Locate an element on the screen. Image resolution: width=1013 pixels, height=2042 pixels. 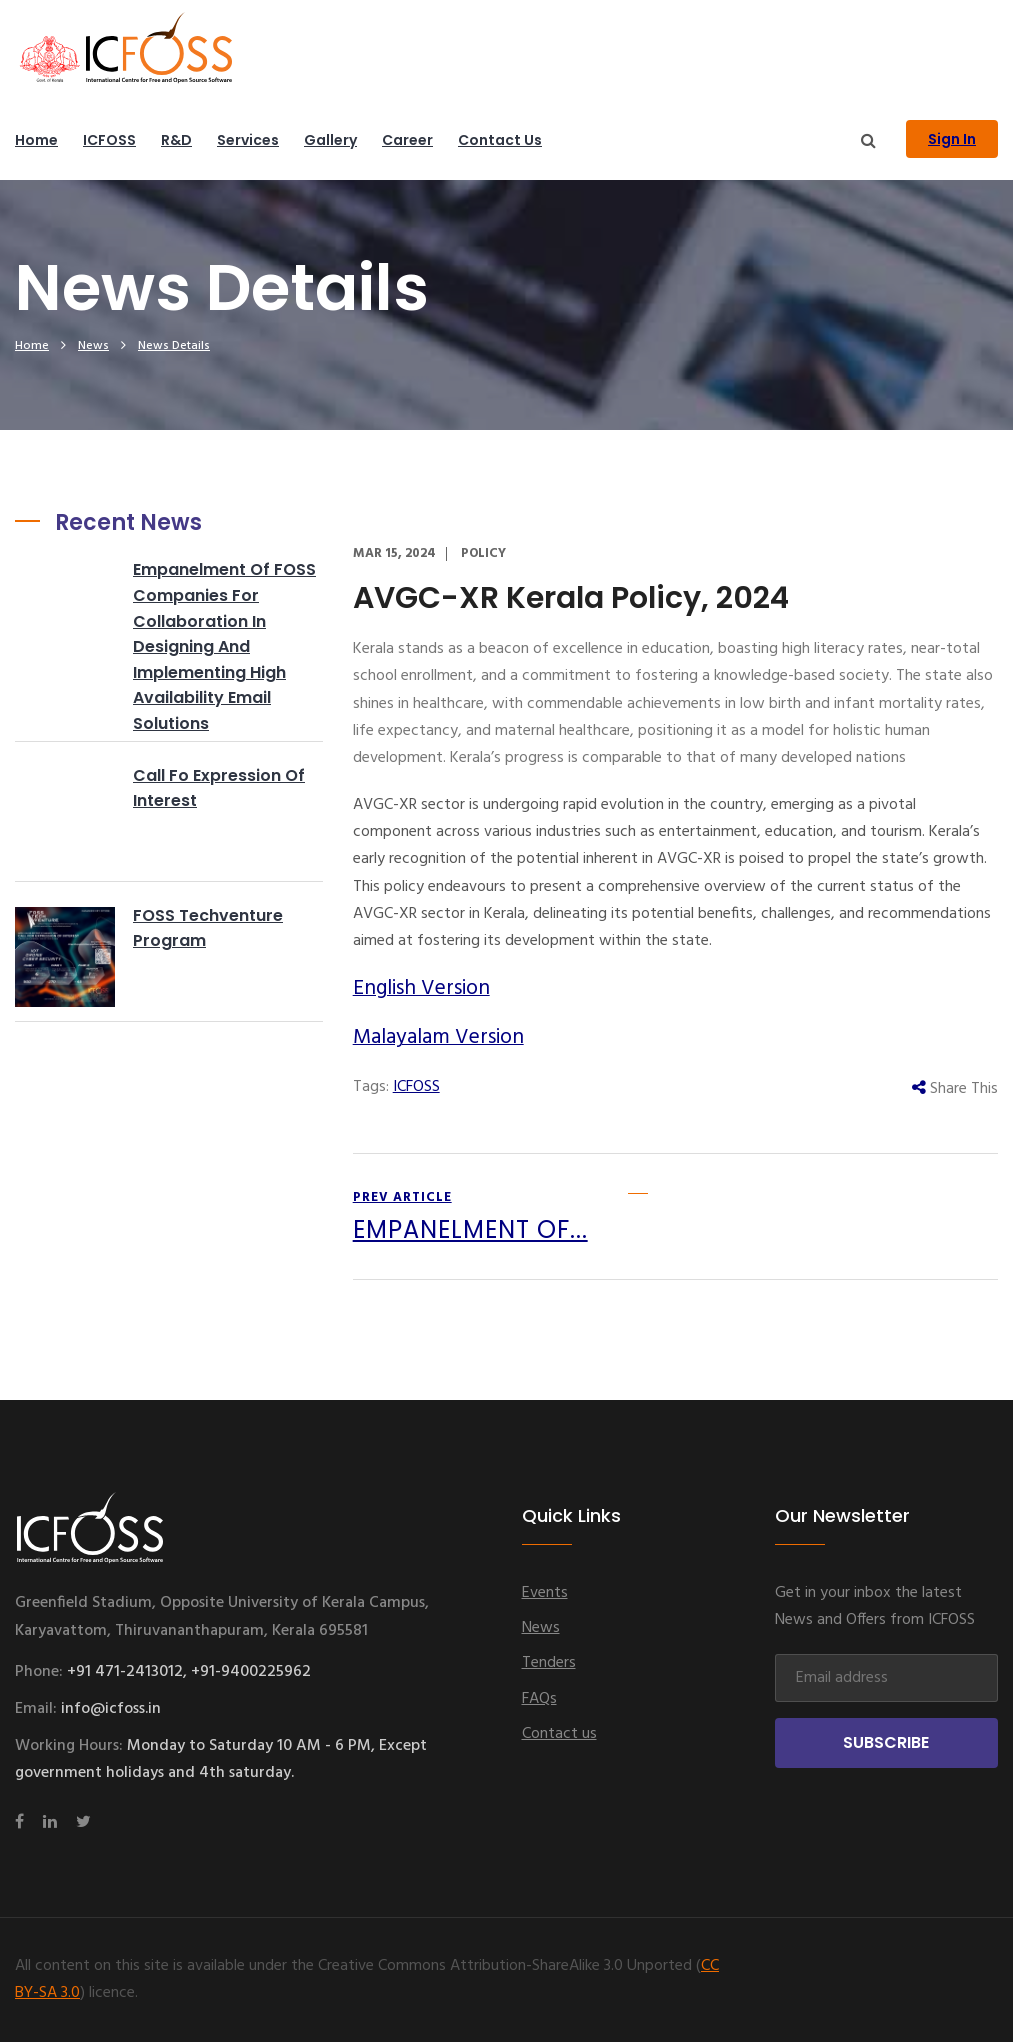
Subscribe is located at coordinates (886, 1742).